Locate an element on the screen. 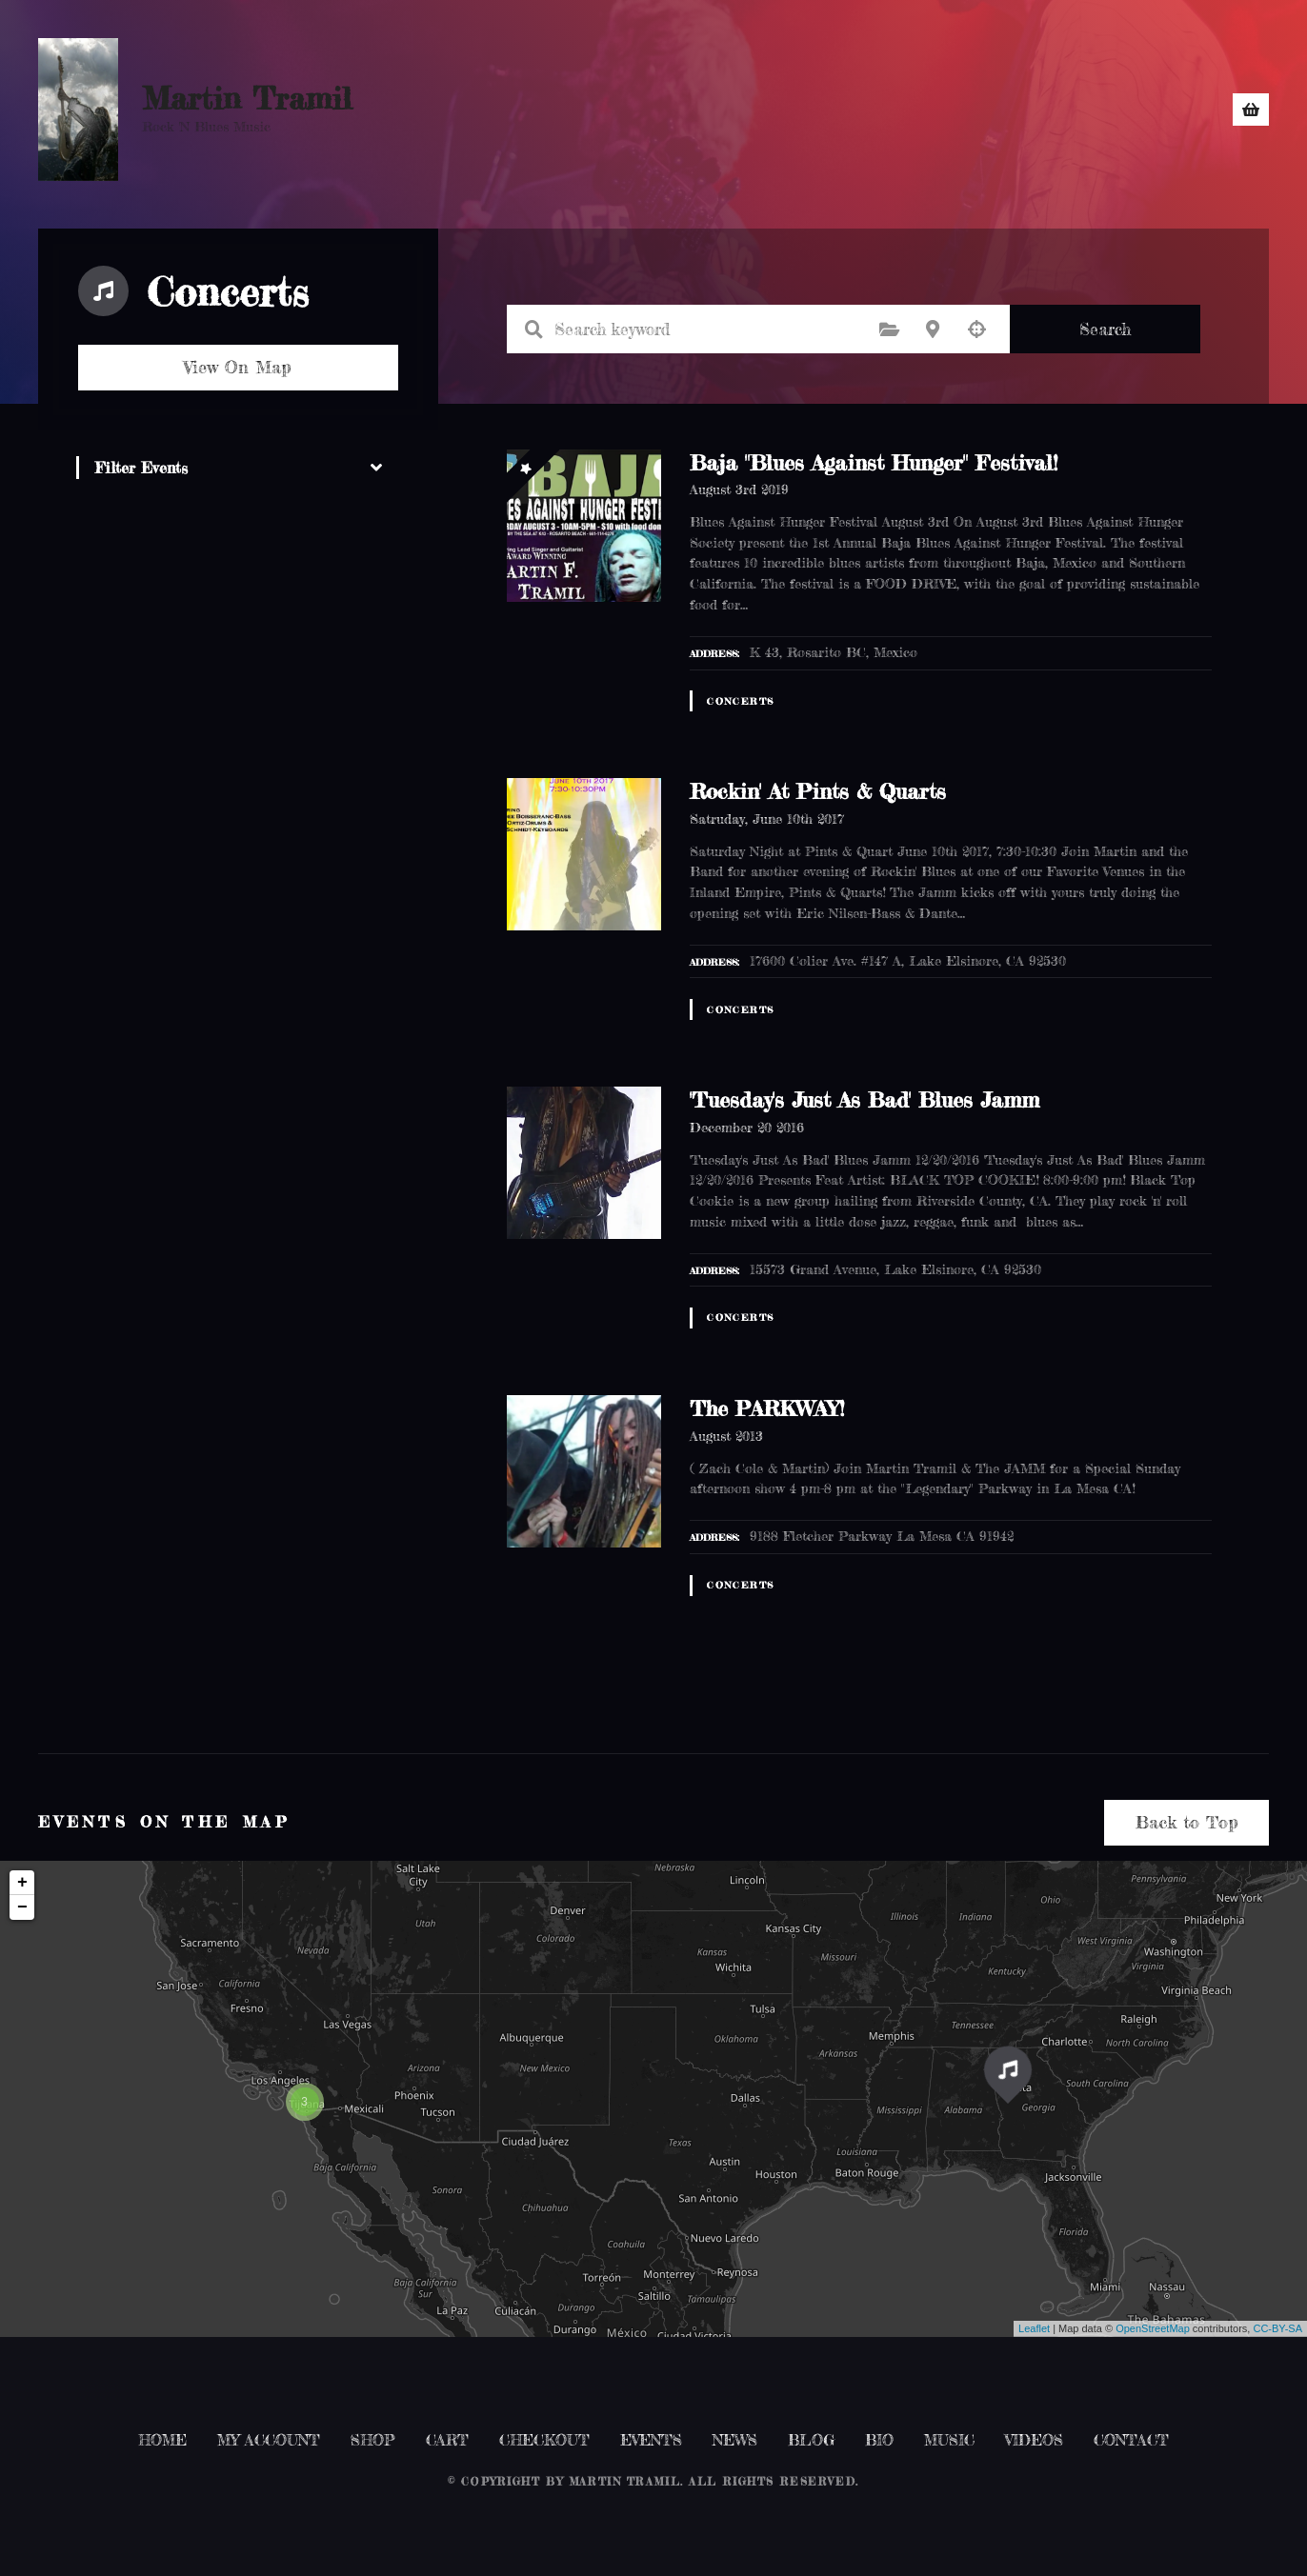  Martin Tramil is located at coordinates (247, 98).